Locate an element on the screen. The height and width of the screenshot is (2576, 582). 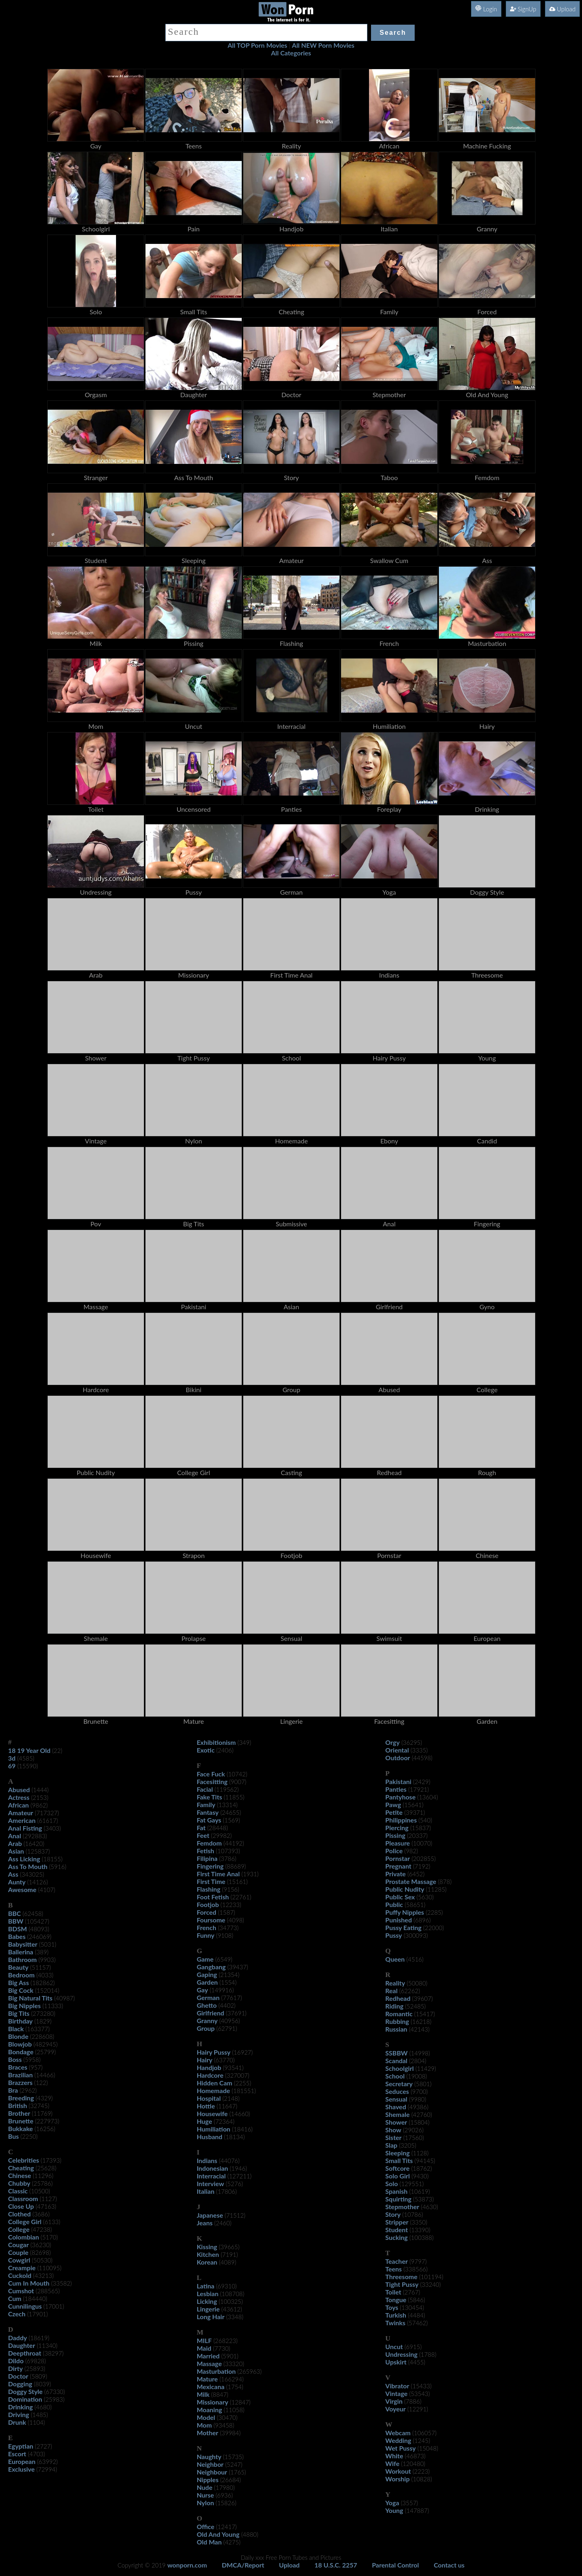
(11769) is located at coordinates (42, 2113).